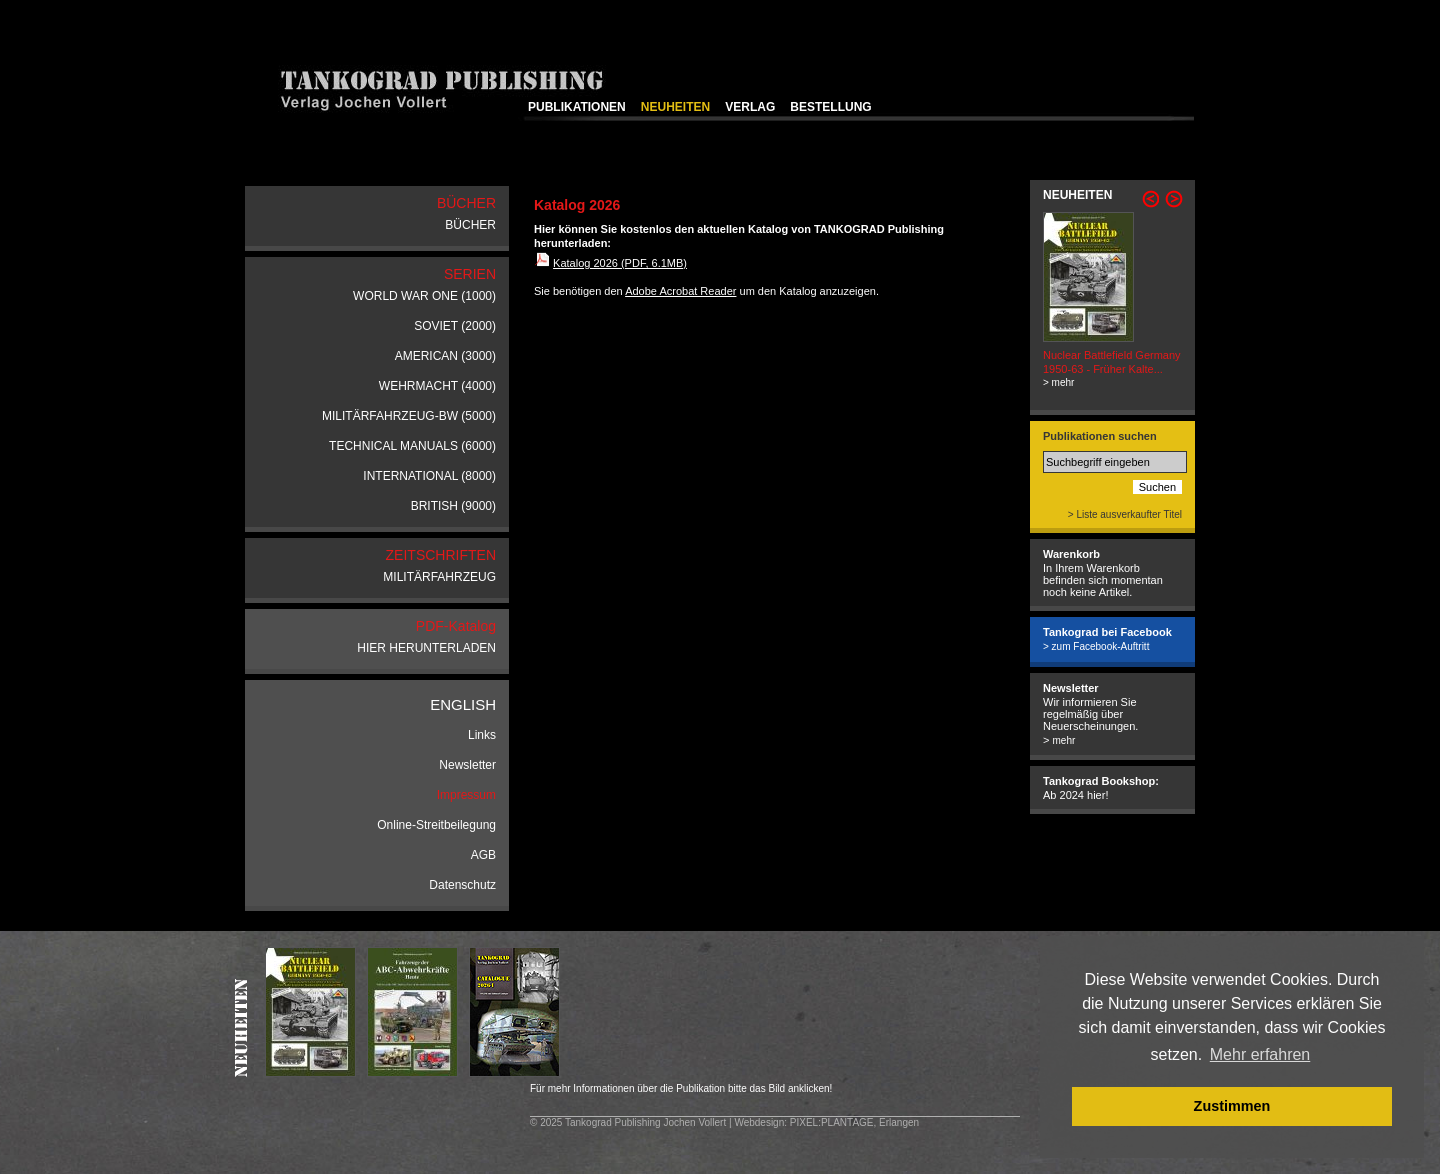 This screenshot has height=1174, width=1440. What do you see at coordinates (424, 296) in the screenshot?
I see `WORLD WAR ONE (1000)` at bounding box center [424, 296].